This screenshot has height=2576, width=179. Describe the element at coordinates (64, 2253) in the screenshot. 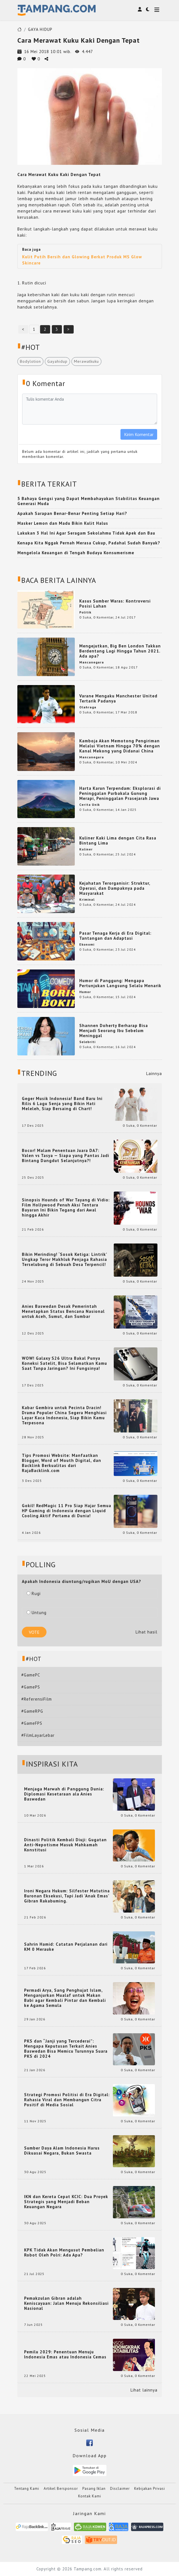

I see `KPK Tidak Akan Mengusut Pembelian Robot Oleh Polri: Ada Apa?` at that location.